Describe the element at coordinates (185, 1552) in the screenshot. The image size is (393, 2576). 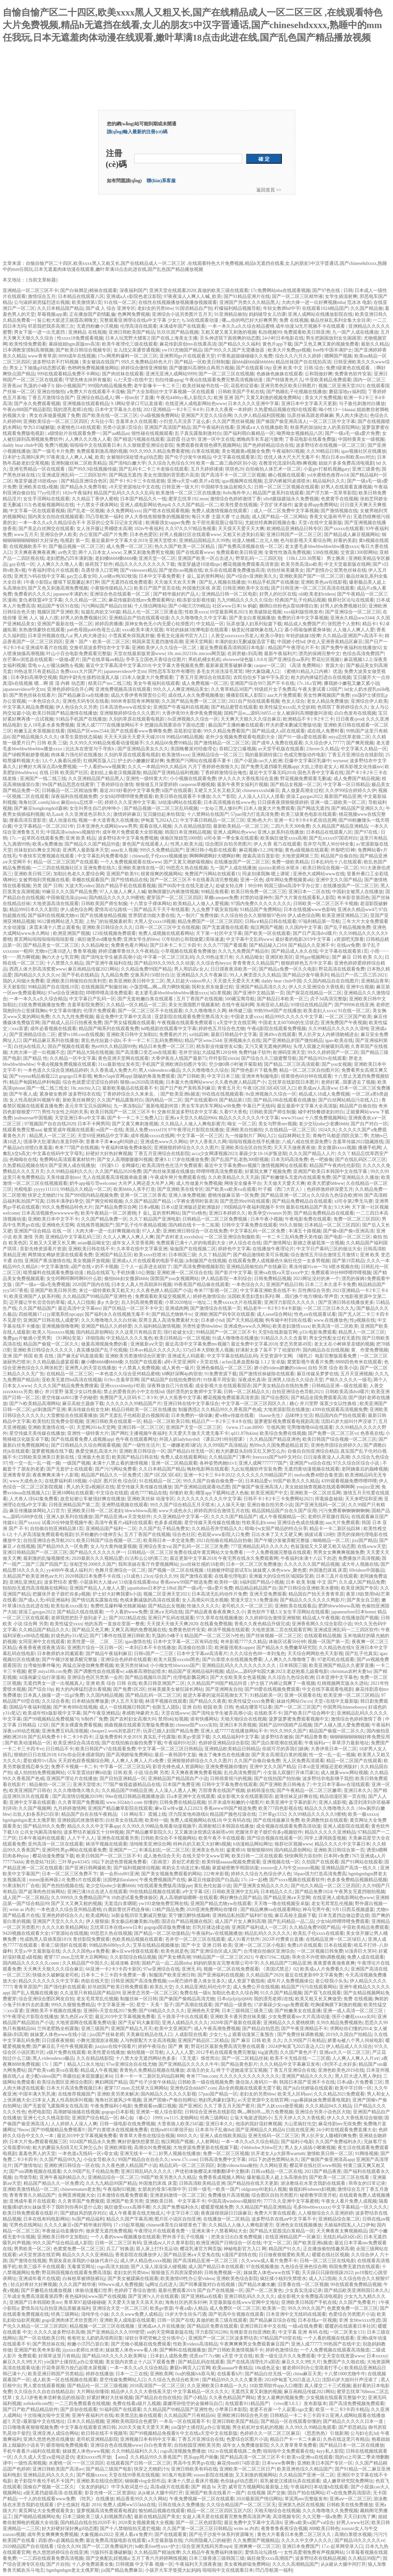
I see `日韩精品一区二区三区免费在线成年黄页网站大全免费看` at that location.